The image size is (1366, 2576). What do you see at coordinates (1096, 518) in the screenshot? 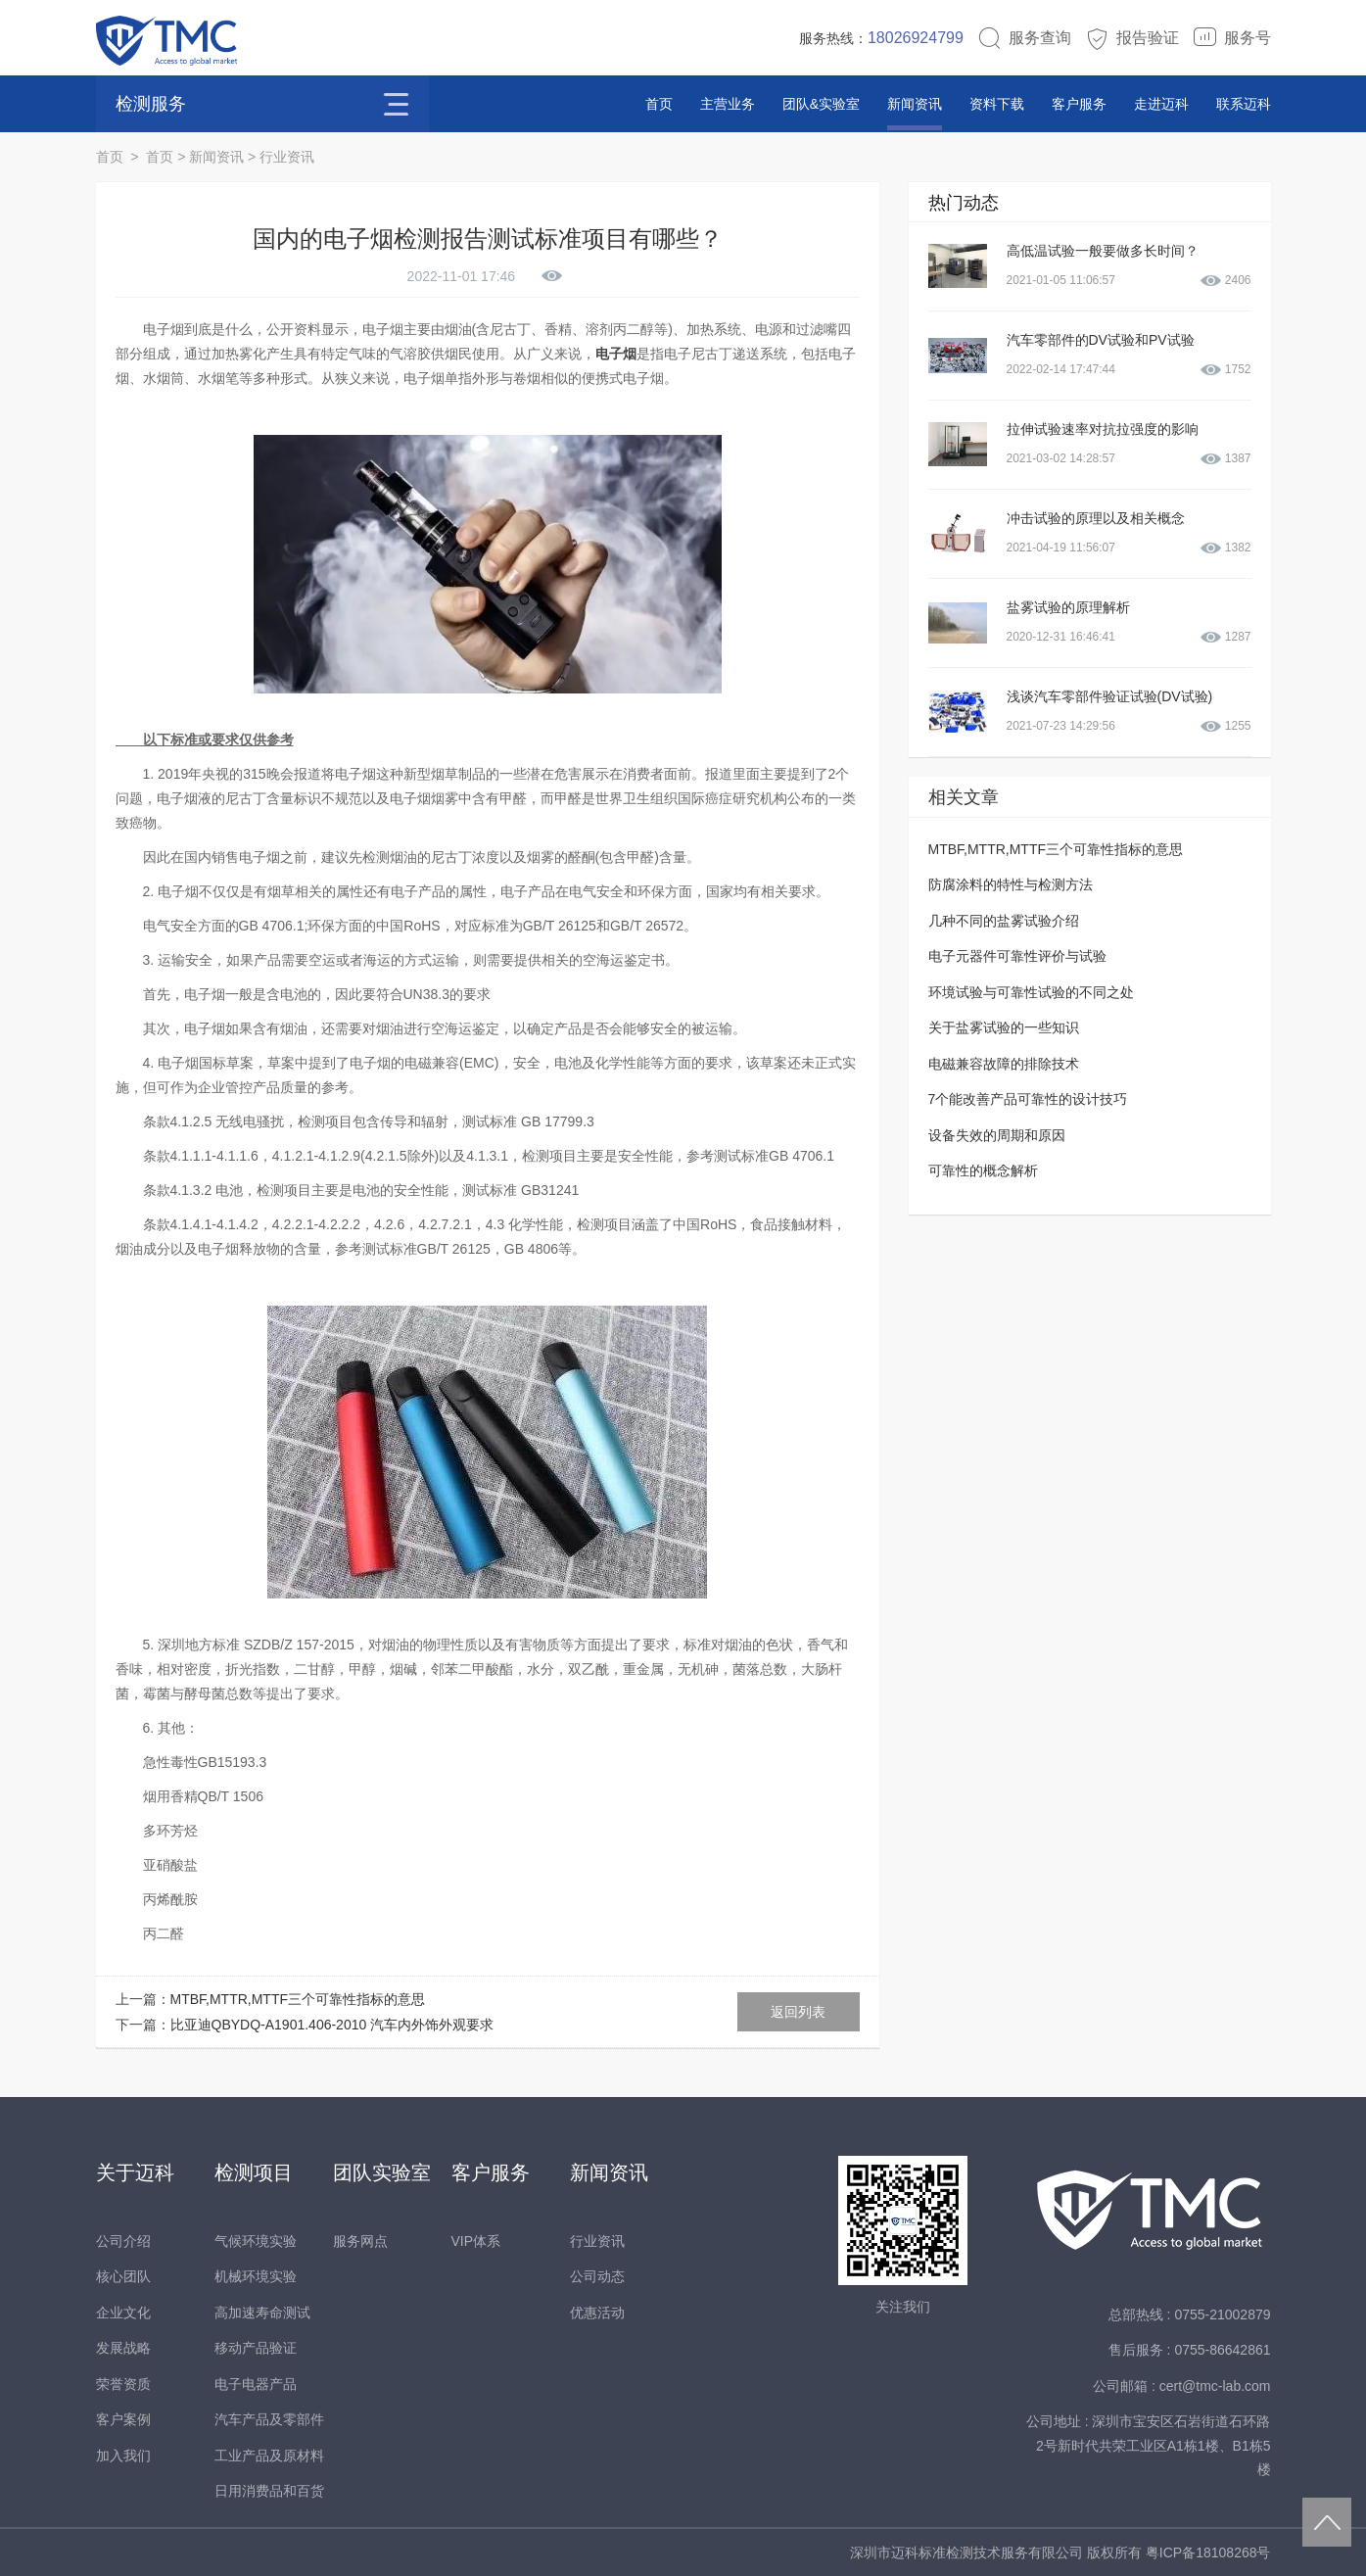
I see `冲击试验的原理以及相关概念` at bounding box center [1096, 518].